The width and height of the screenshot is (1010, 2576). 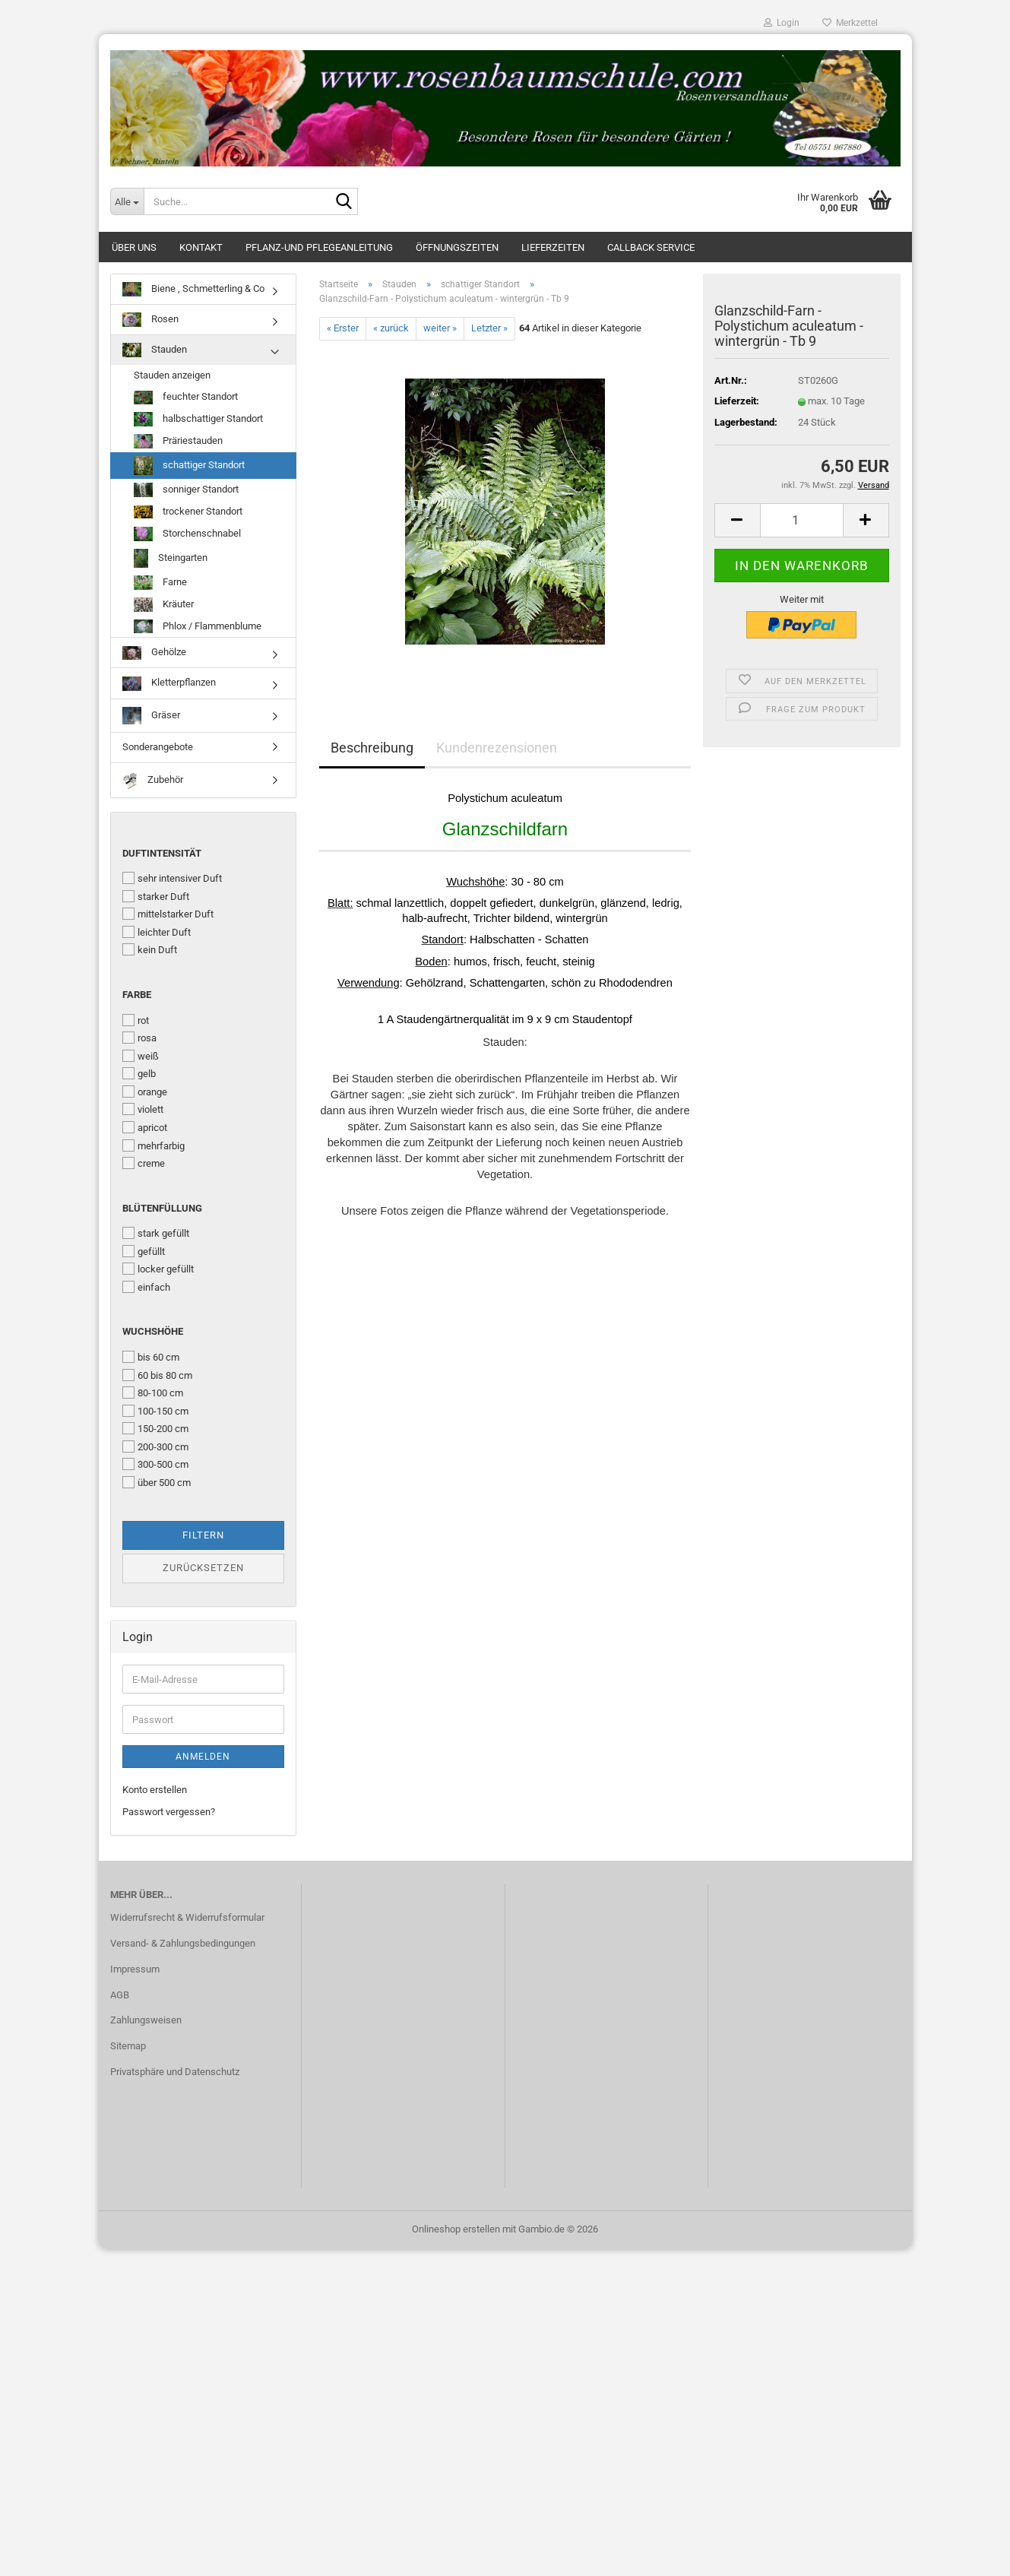 I want to click on Über uns, so click(x=134, y=247).